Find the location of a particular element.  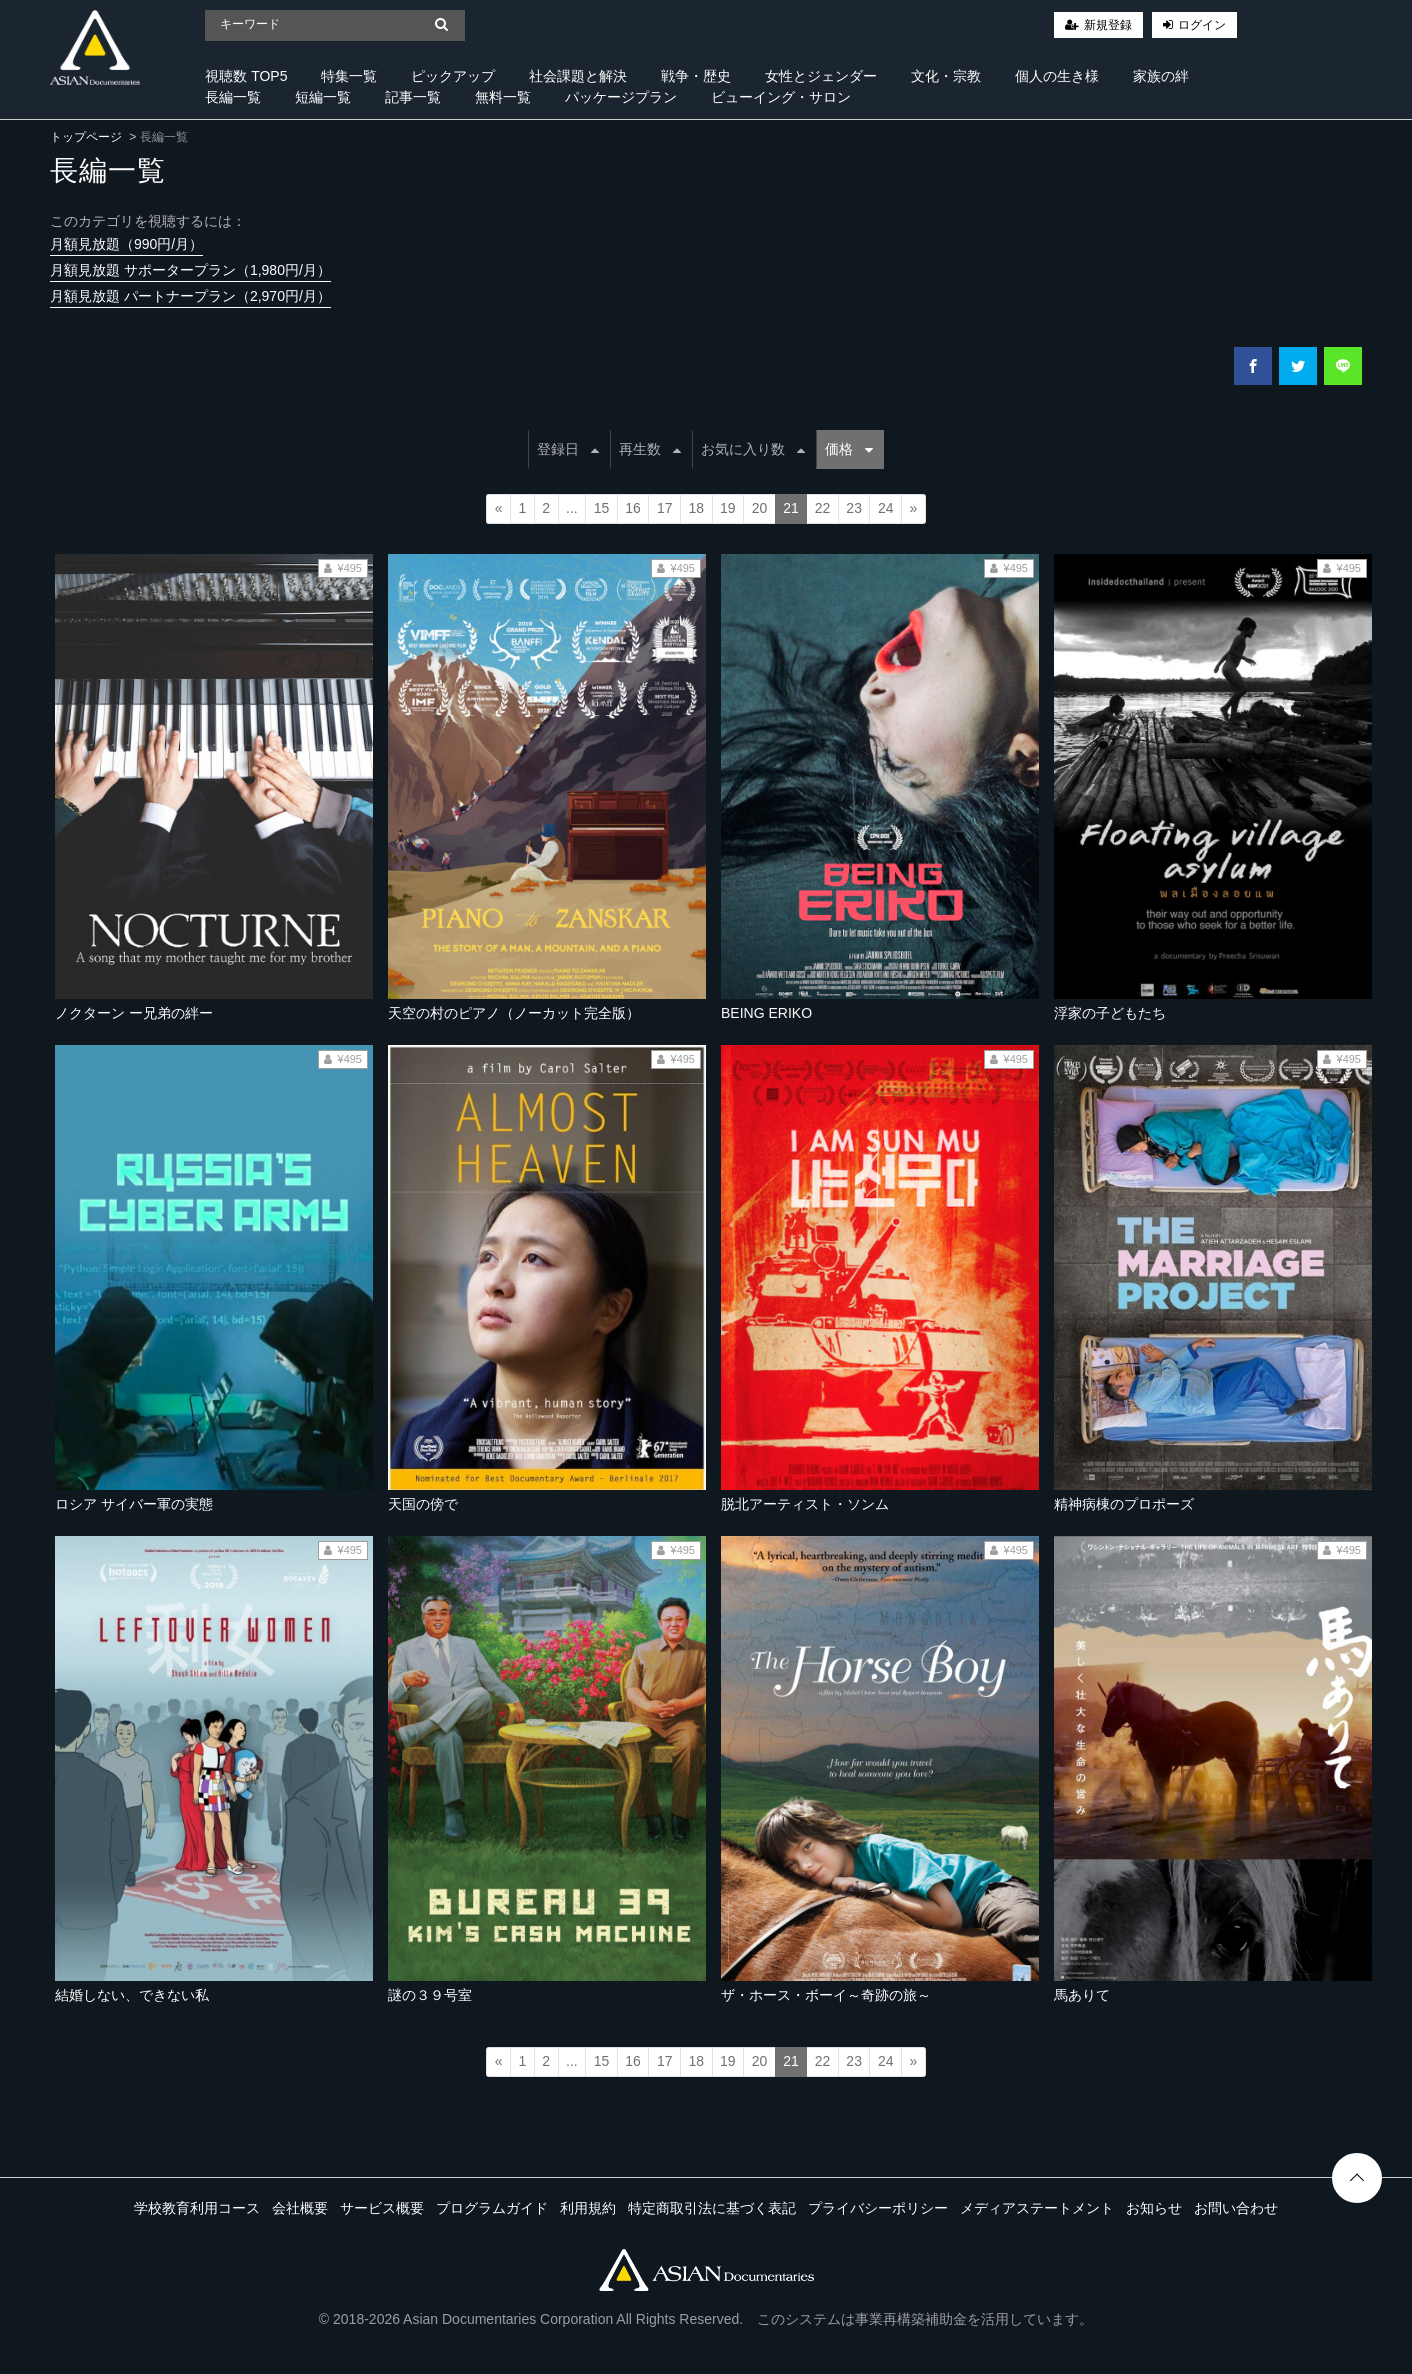

23 is located at coordinates (854, 508).